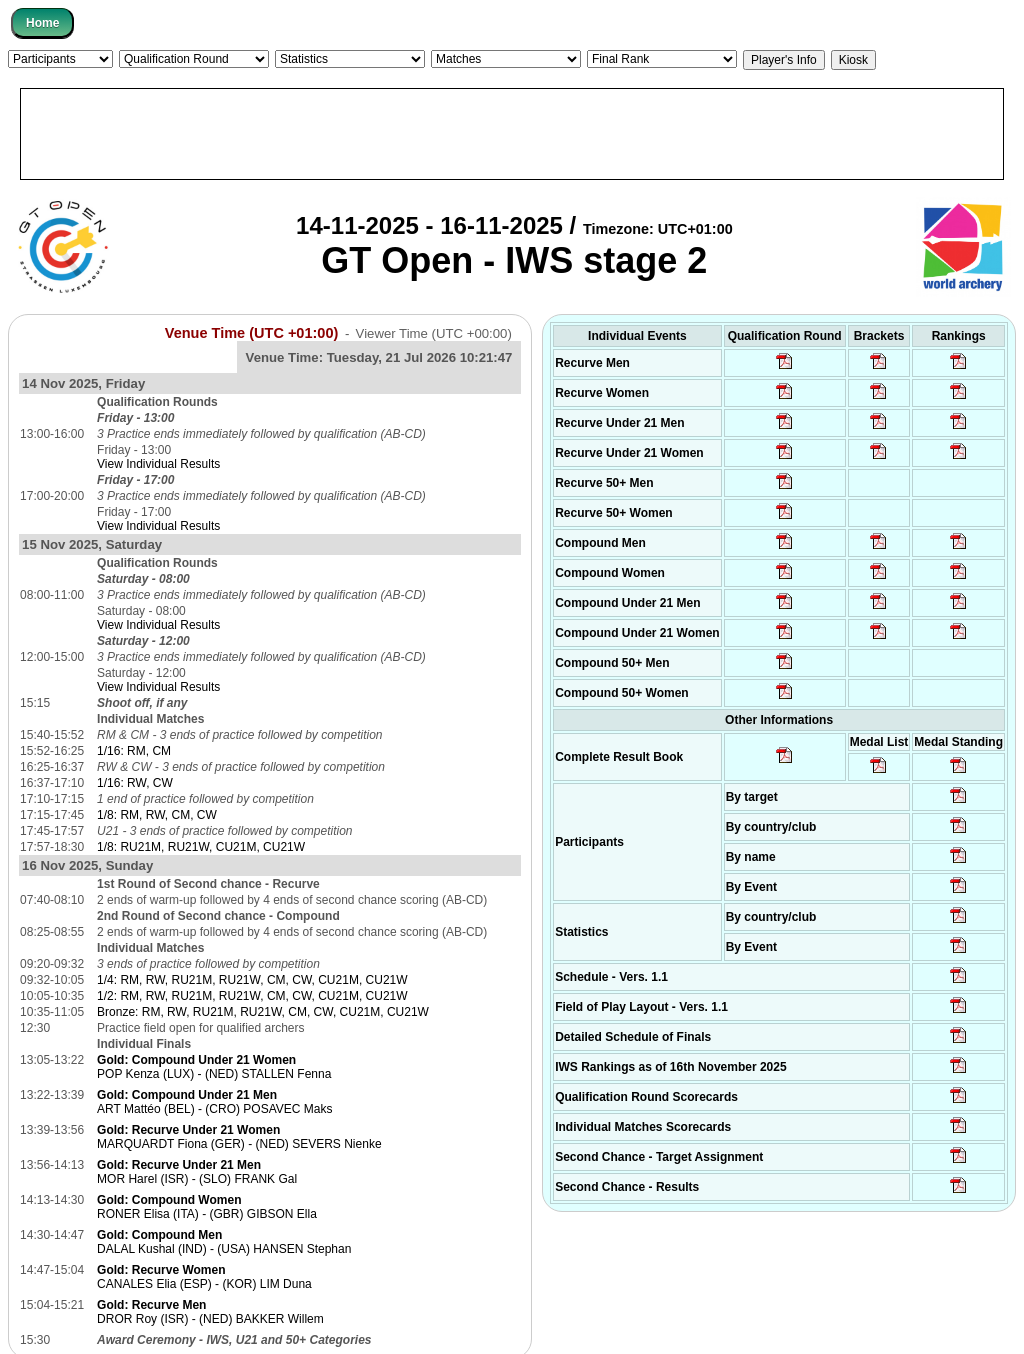 This screenshot has width=1024, height=1354. I want to click on Venue Time (UTC +01:00), so click(252, 333).